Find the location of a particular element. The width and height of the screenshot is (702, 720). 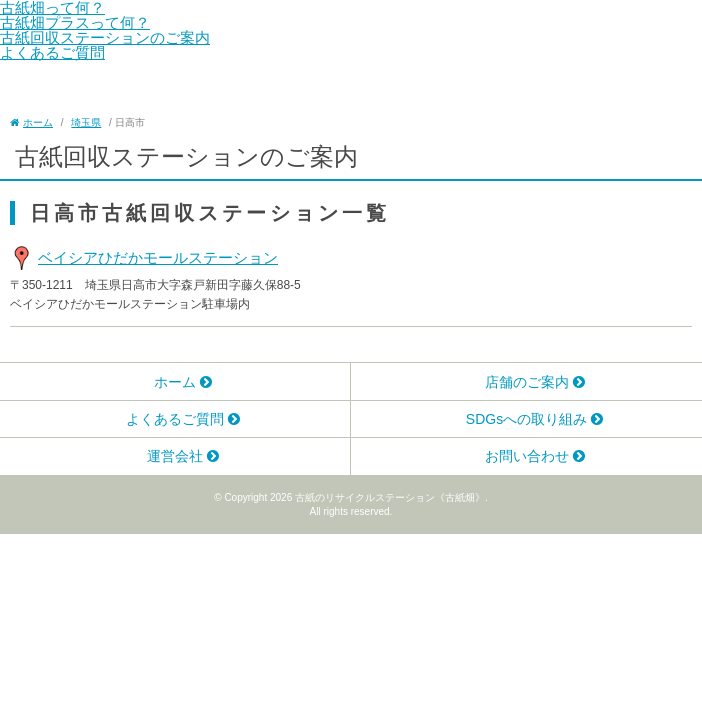

お問い合わせ is located at coordinates (527, 456).